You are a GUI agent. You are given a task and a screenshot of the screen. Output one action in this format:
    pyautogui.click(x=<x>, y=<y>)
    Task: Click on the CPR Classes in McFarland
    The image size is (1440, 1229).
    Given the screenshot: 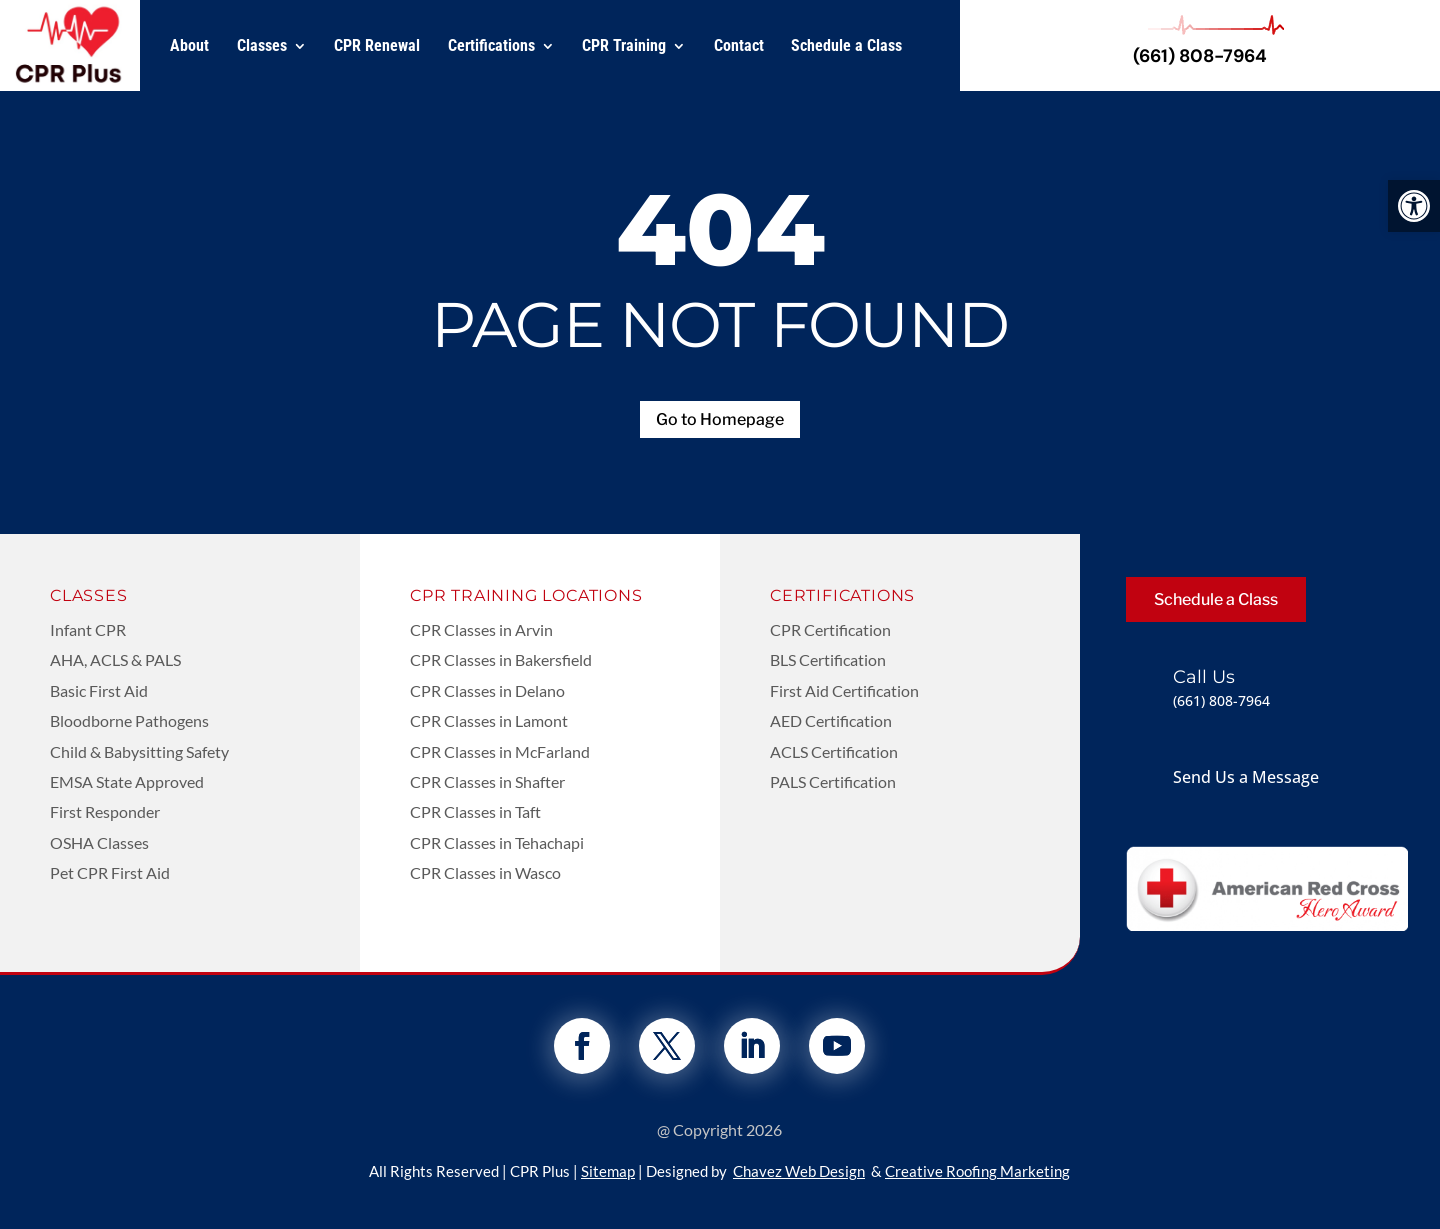 What is the action you would take?
    pyautogui.click(x=500, y=751)
    